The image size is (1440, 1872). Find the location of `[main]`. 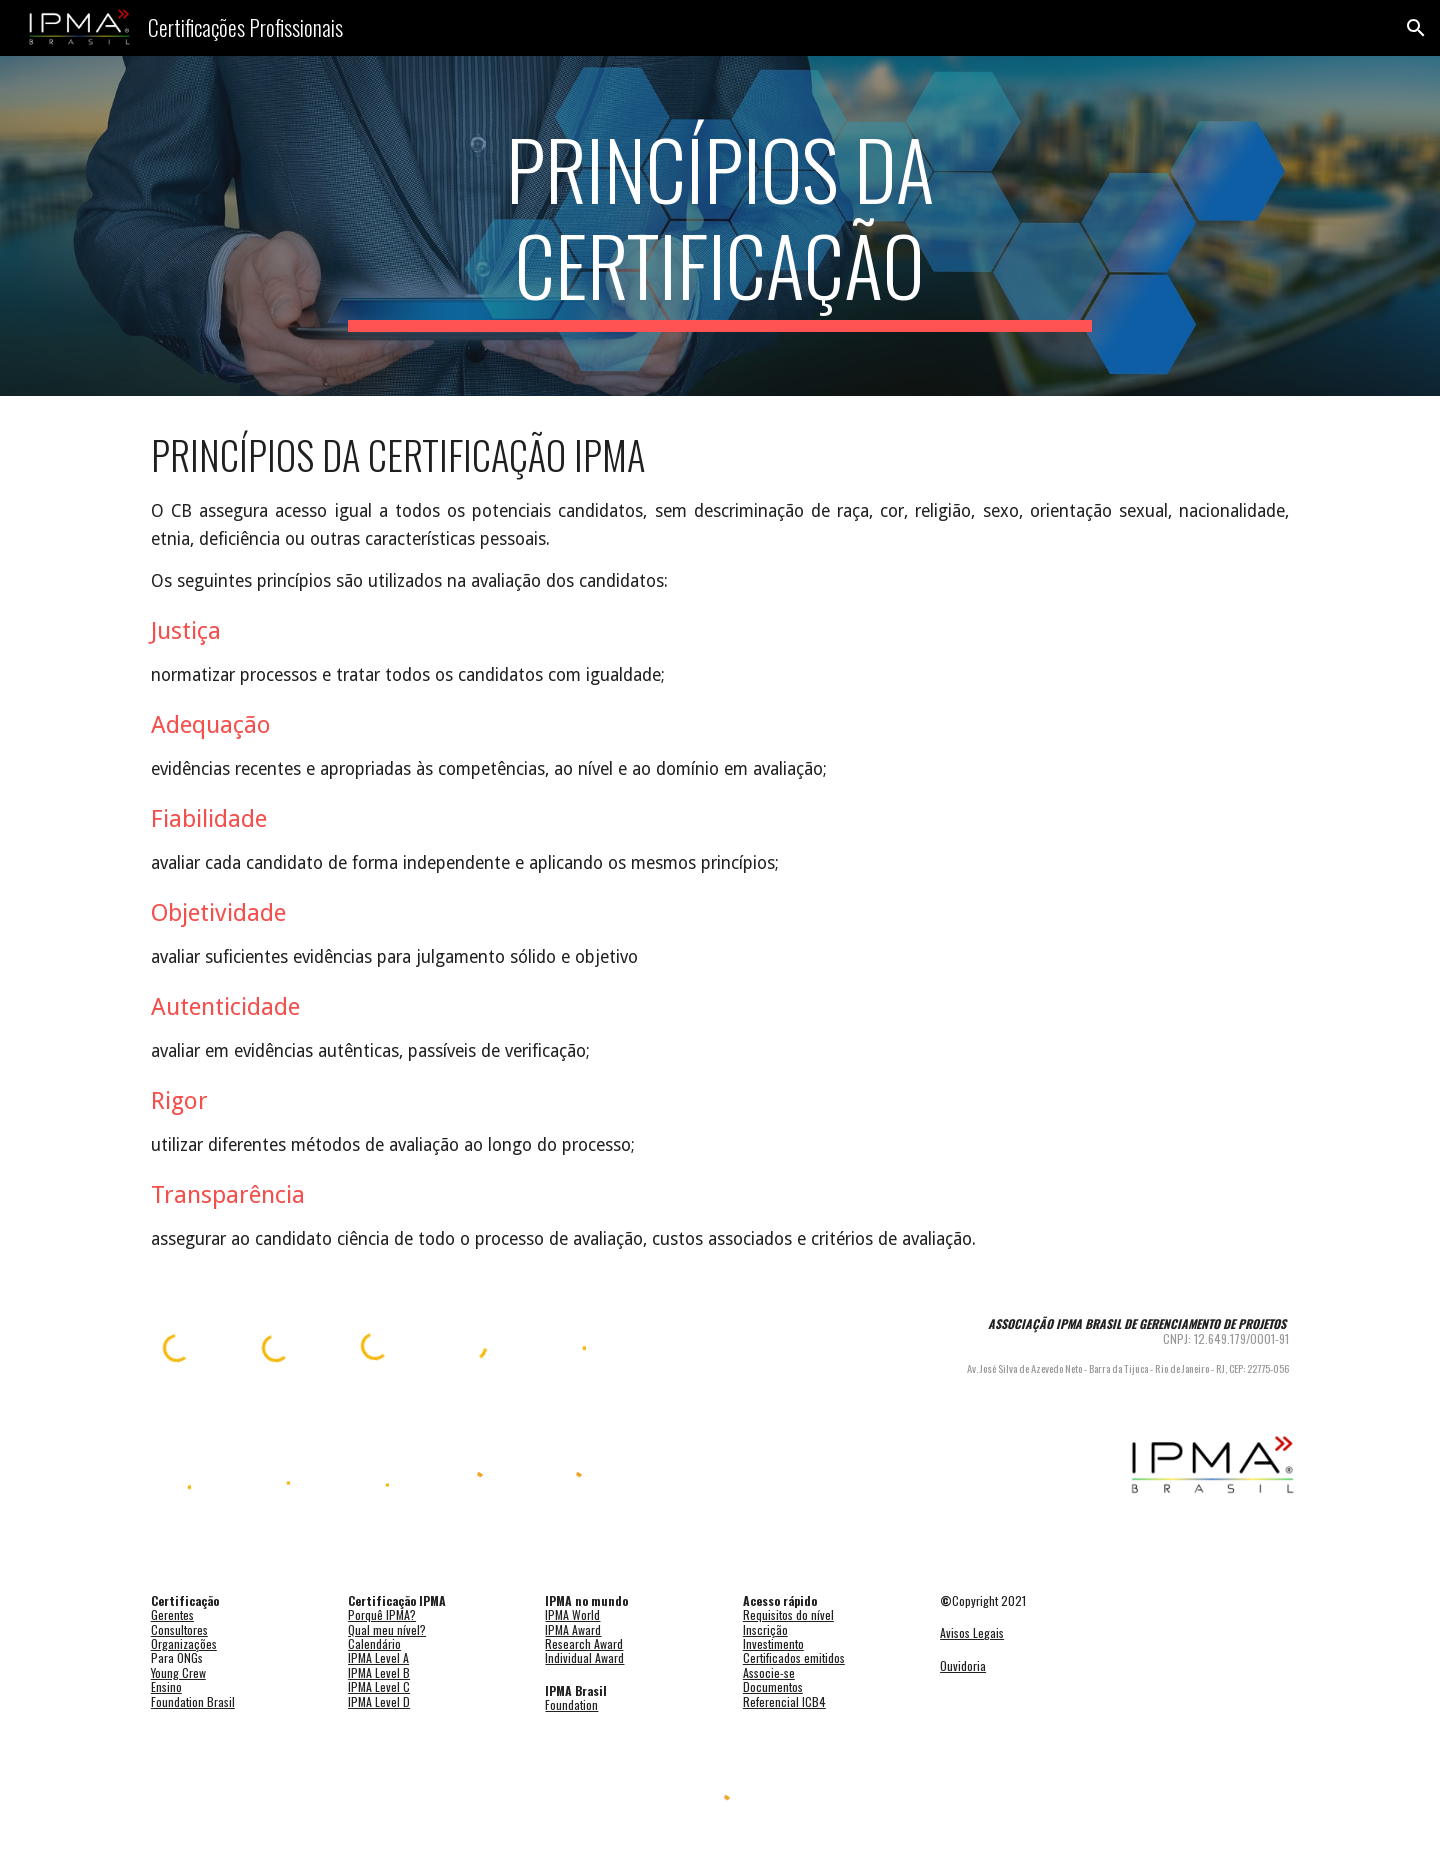

[main] is located at coordinates (720, 226).